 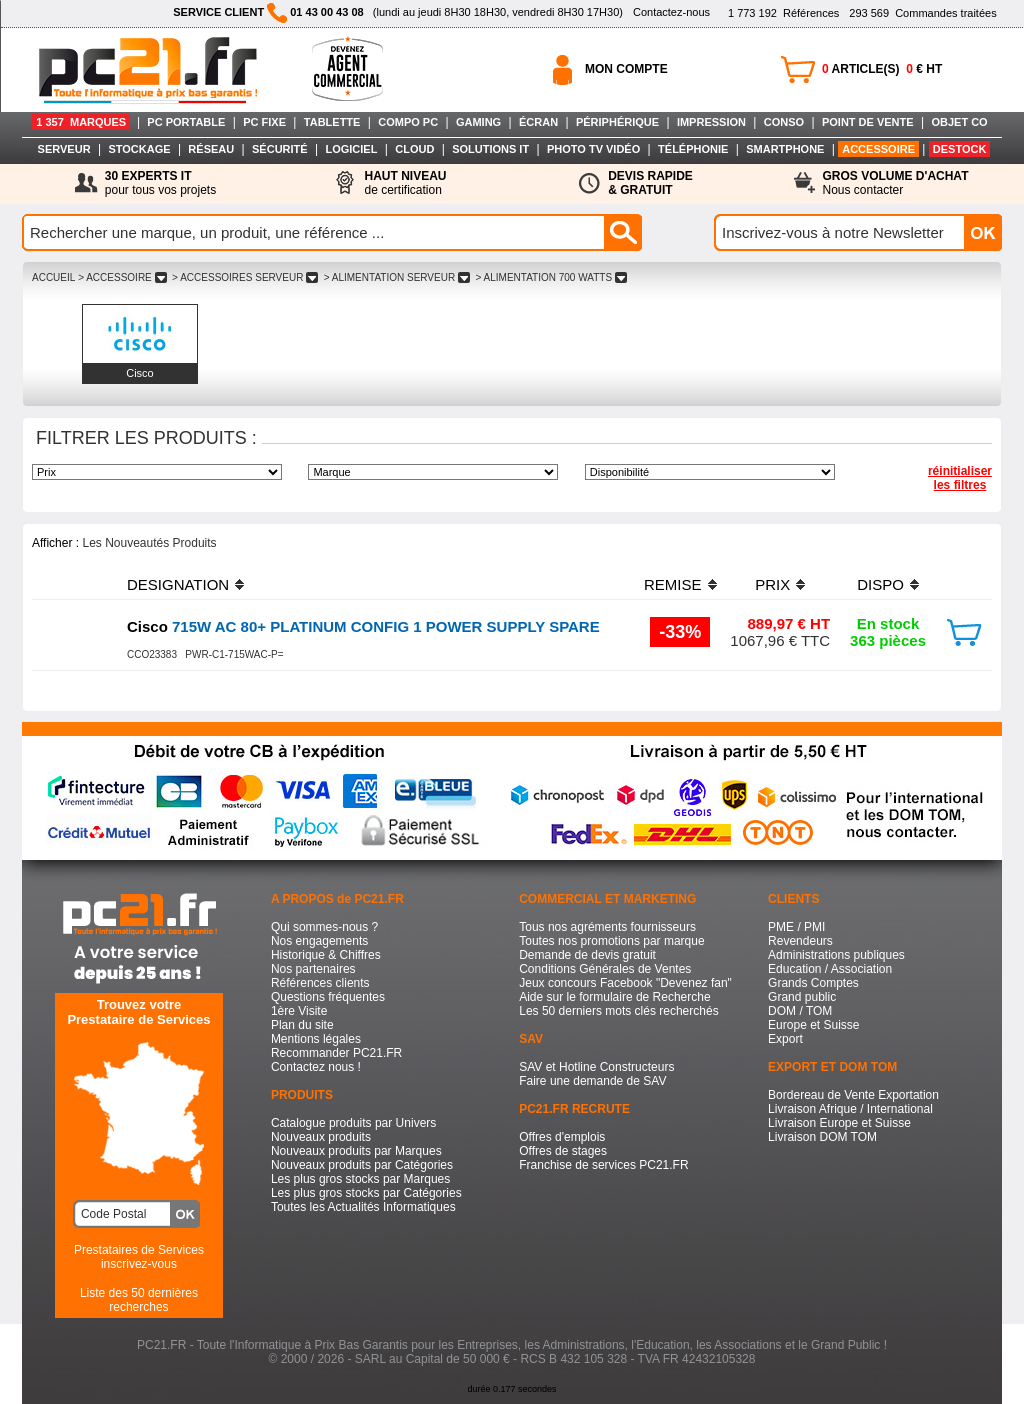 What do you see at coordinates (839, 1123) in the screenshot?
I see `Livraison Europe et Suisse` at bounding box center [839, 1123].